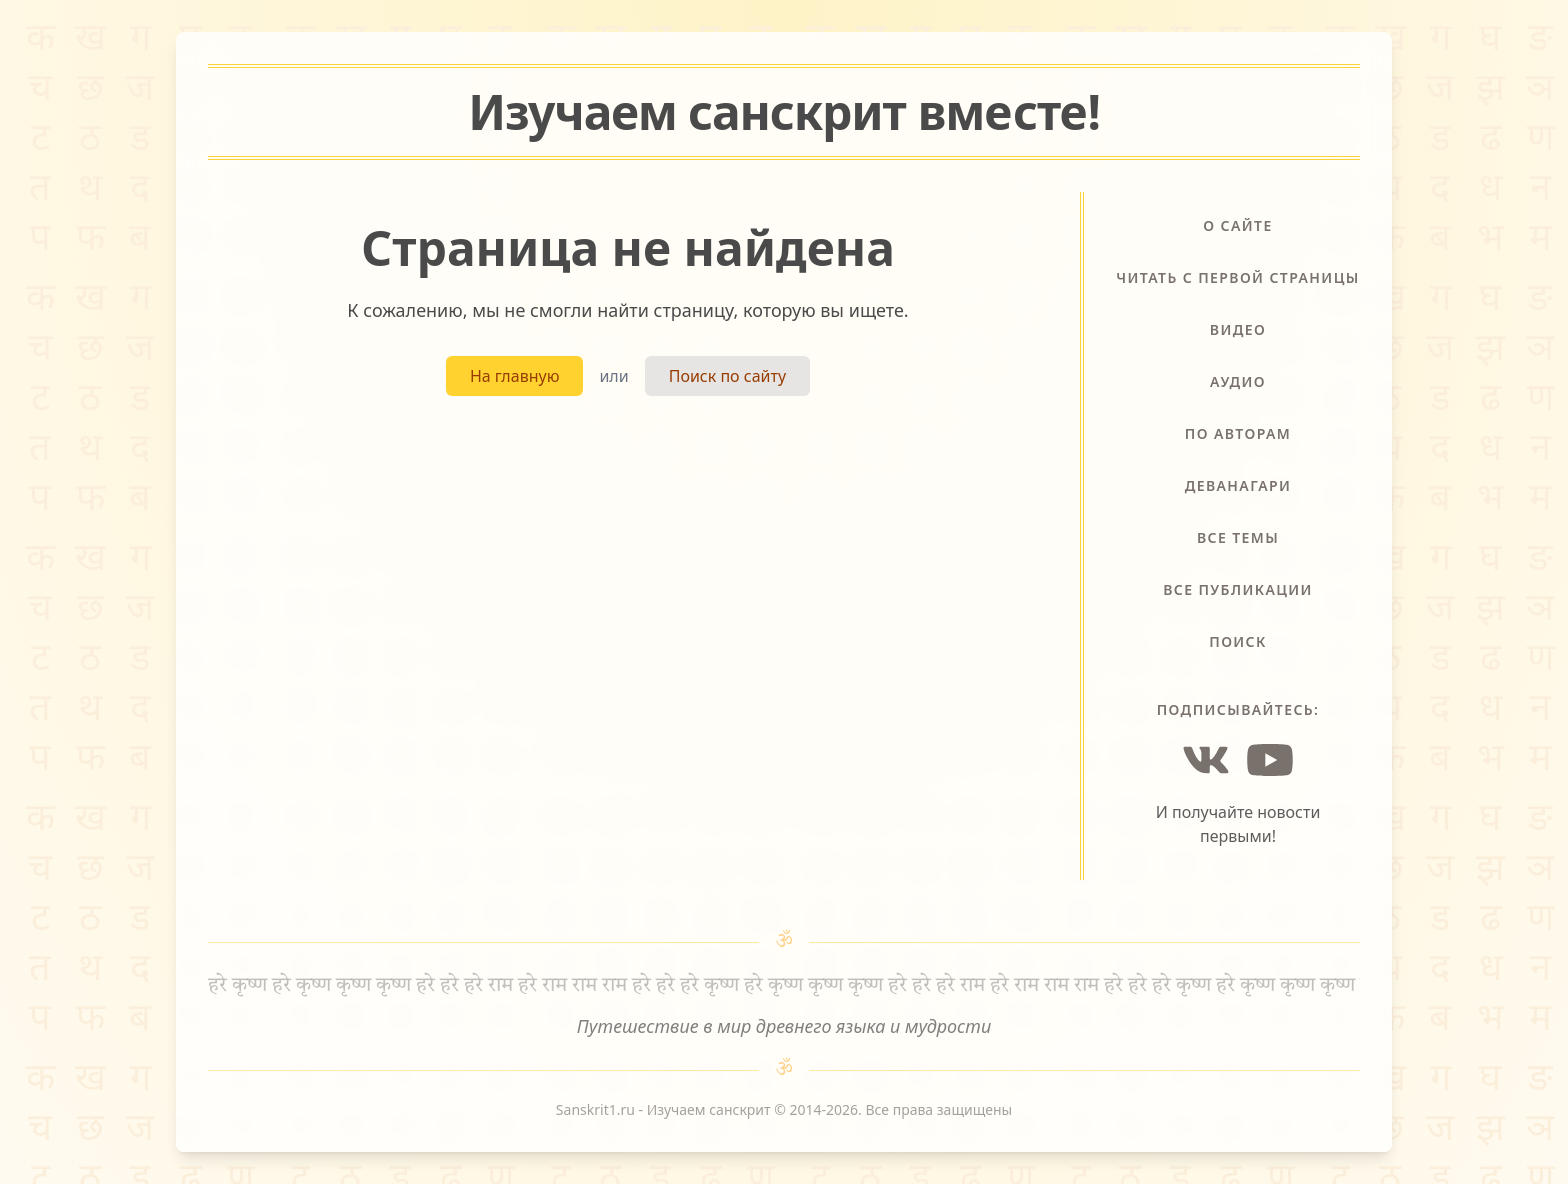  What do you see at coordinates (1237, 277) in the screenshot?
I see `Читать с первой страницы` at bounding box center [1237, 277].